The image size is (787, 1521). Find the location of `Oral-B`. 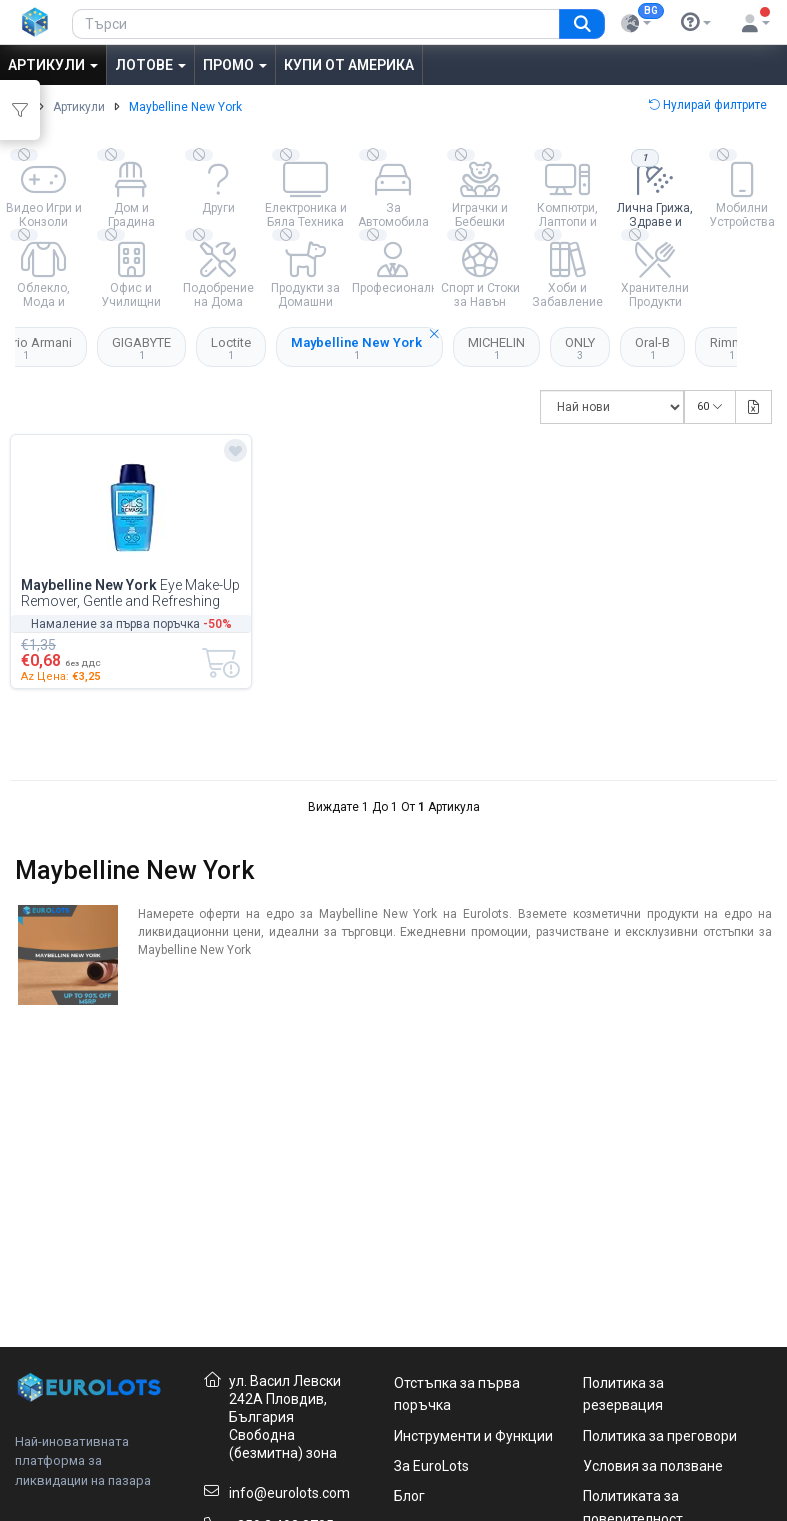

Oral-B is located at coordinates (652, 348).